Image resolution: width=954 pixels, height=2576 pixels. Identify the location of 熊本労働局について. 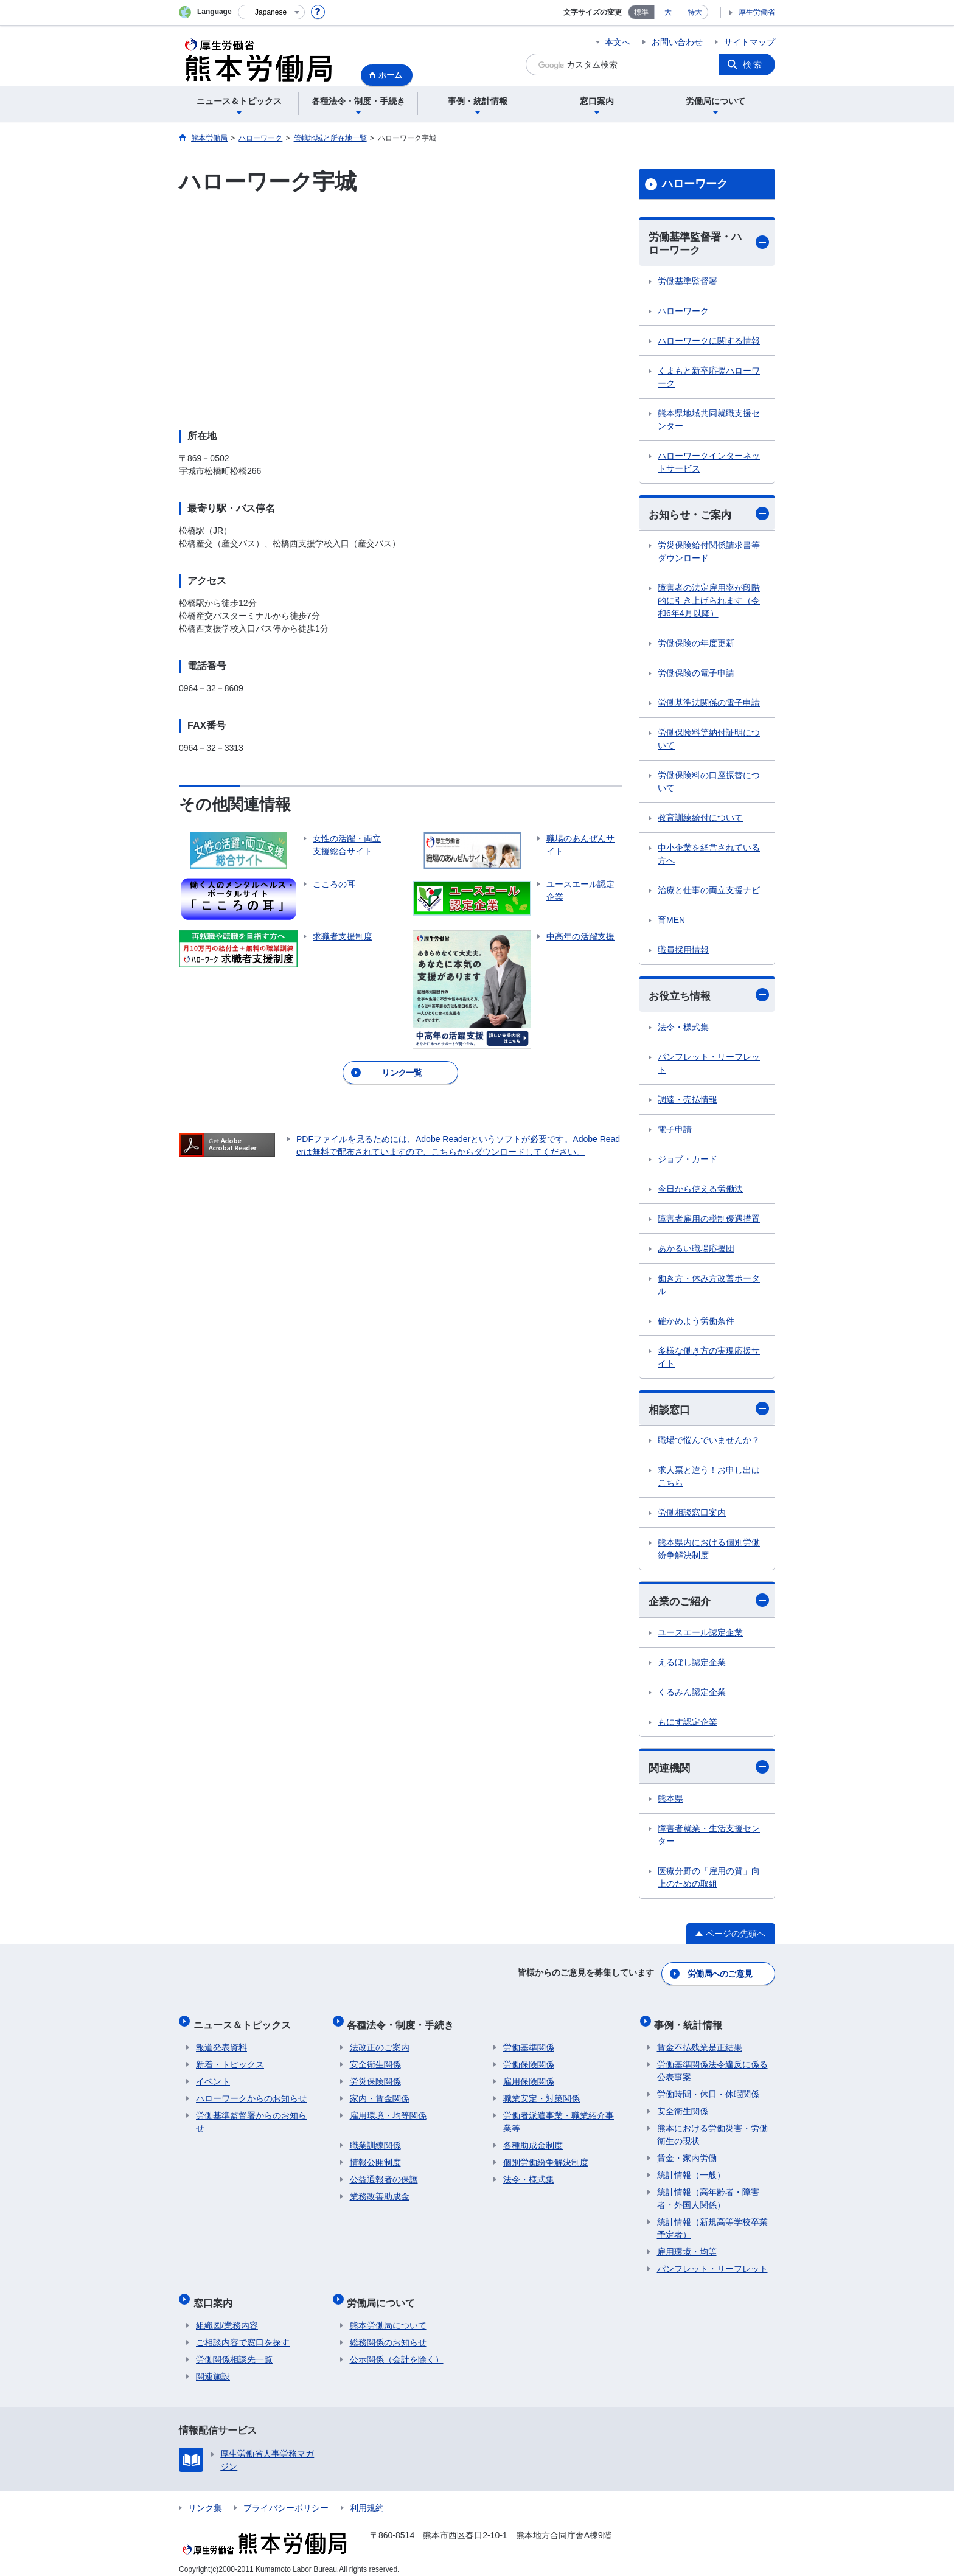
(388, 2316).